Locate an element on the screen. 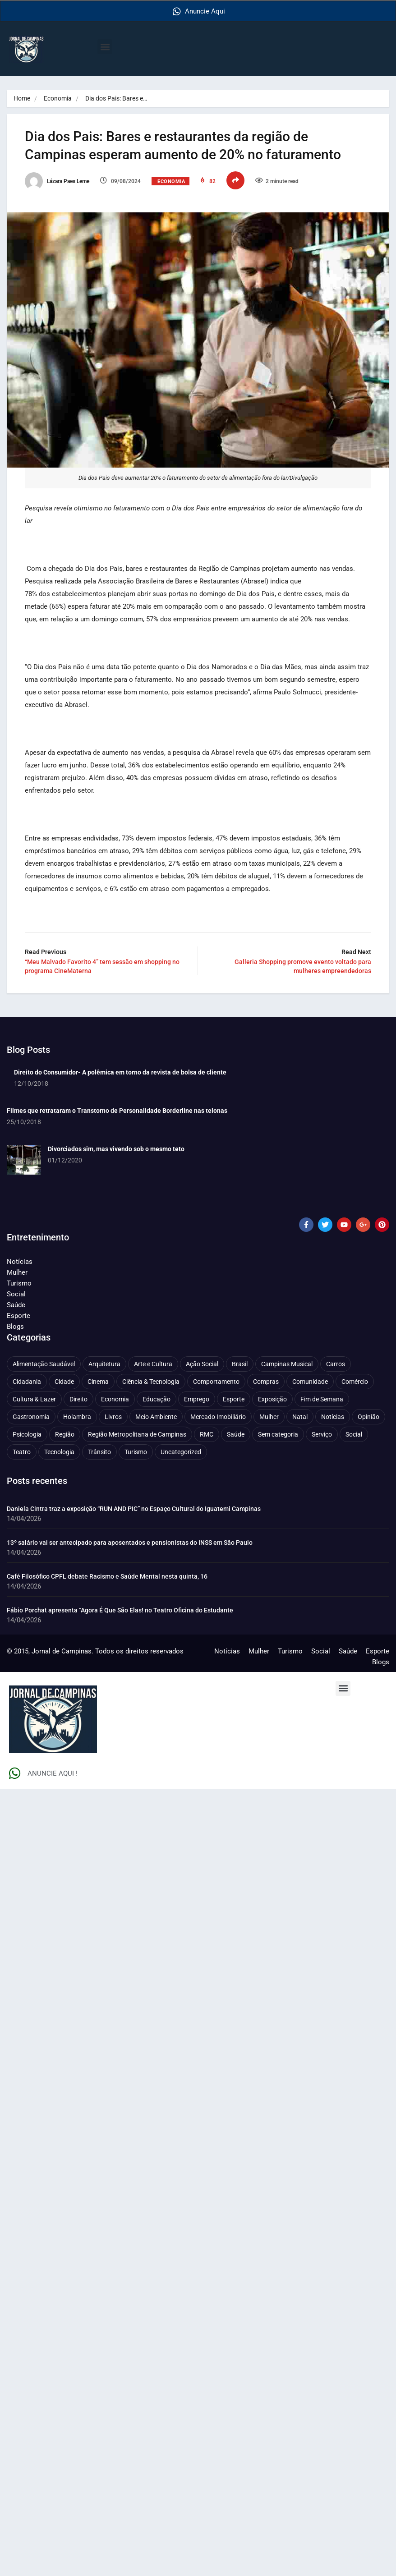  Tecnologia [Tecnologia (75 itens)] is located at coordinates (59, 1451).